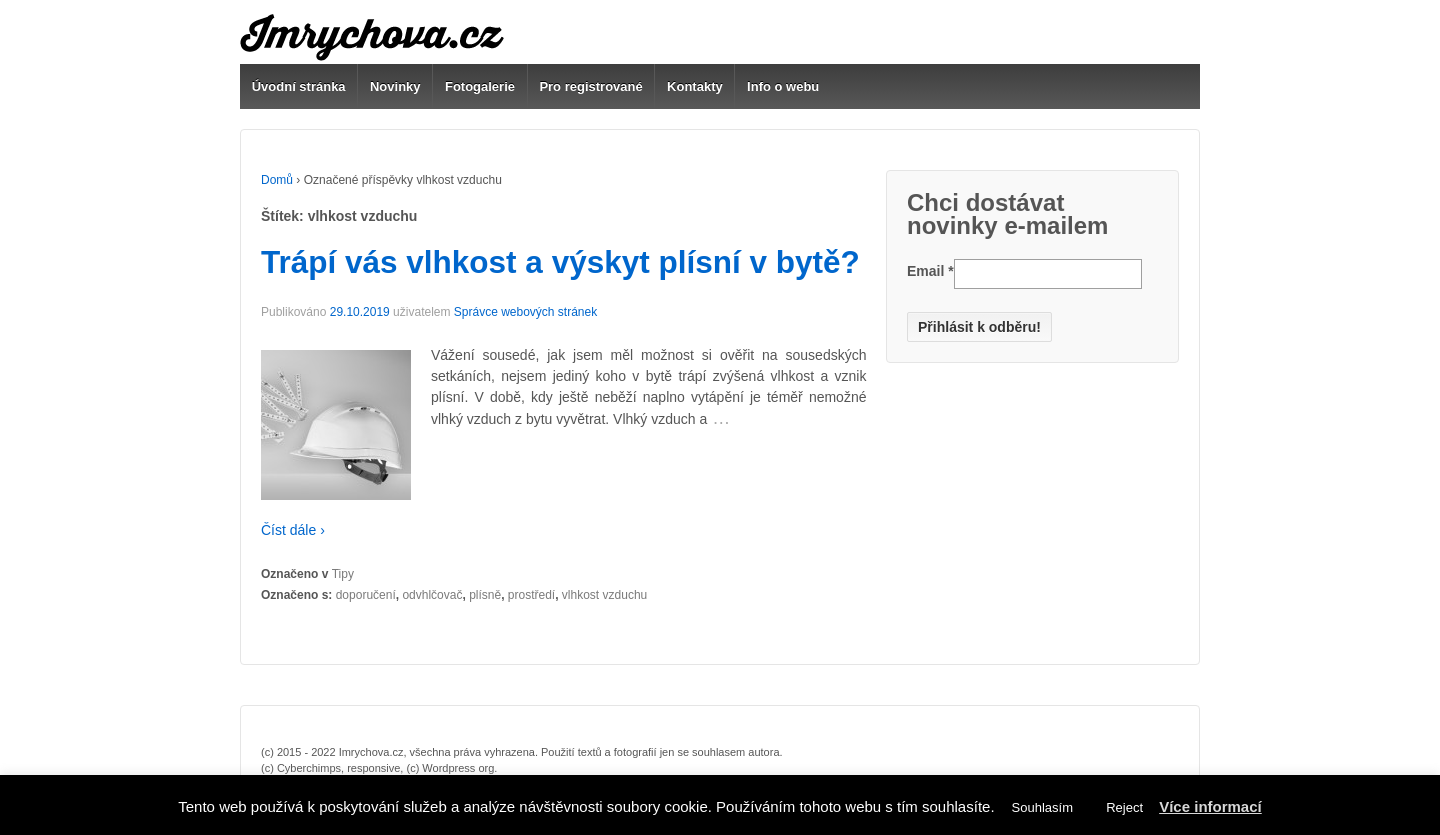 Image resolution: width=1440 pixels, height=835 pixels. What do you see at coordinates (485, 595) in the screenshot?
I see `plísně` at bounding box center [485, 595].